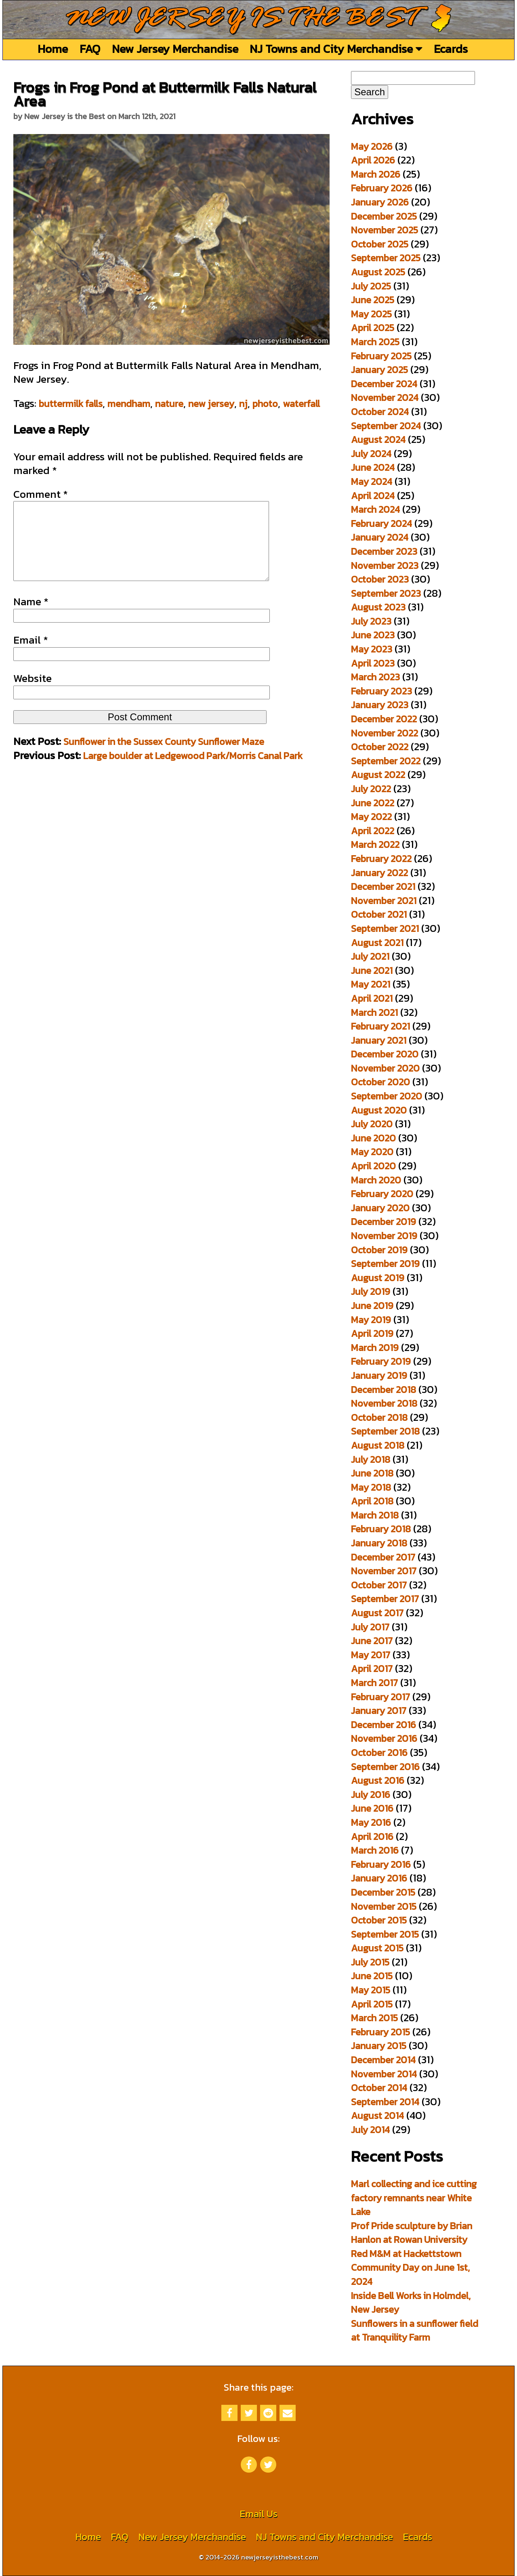 The width and height of the screenshot is (517, 2576). I want to click on buttermilk falls, so click(71, 403).